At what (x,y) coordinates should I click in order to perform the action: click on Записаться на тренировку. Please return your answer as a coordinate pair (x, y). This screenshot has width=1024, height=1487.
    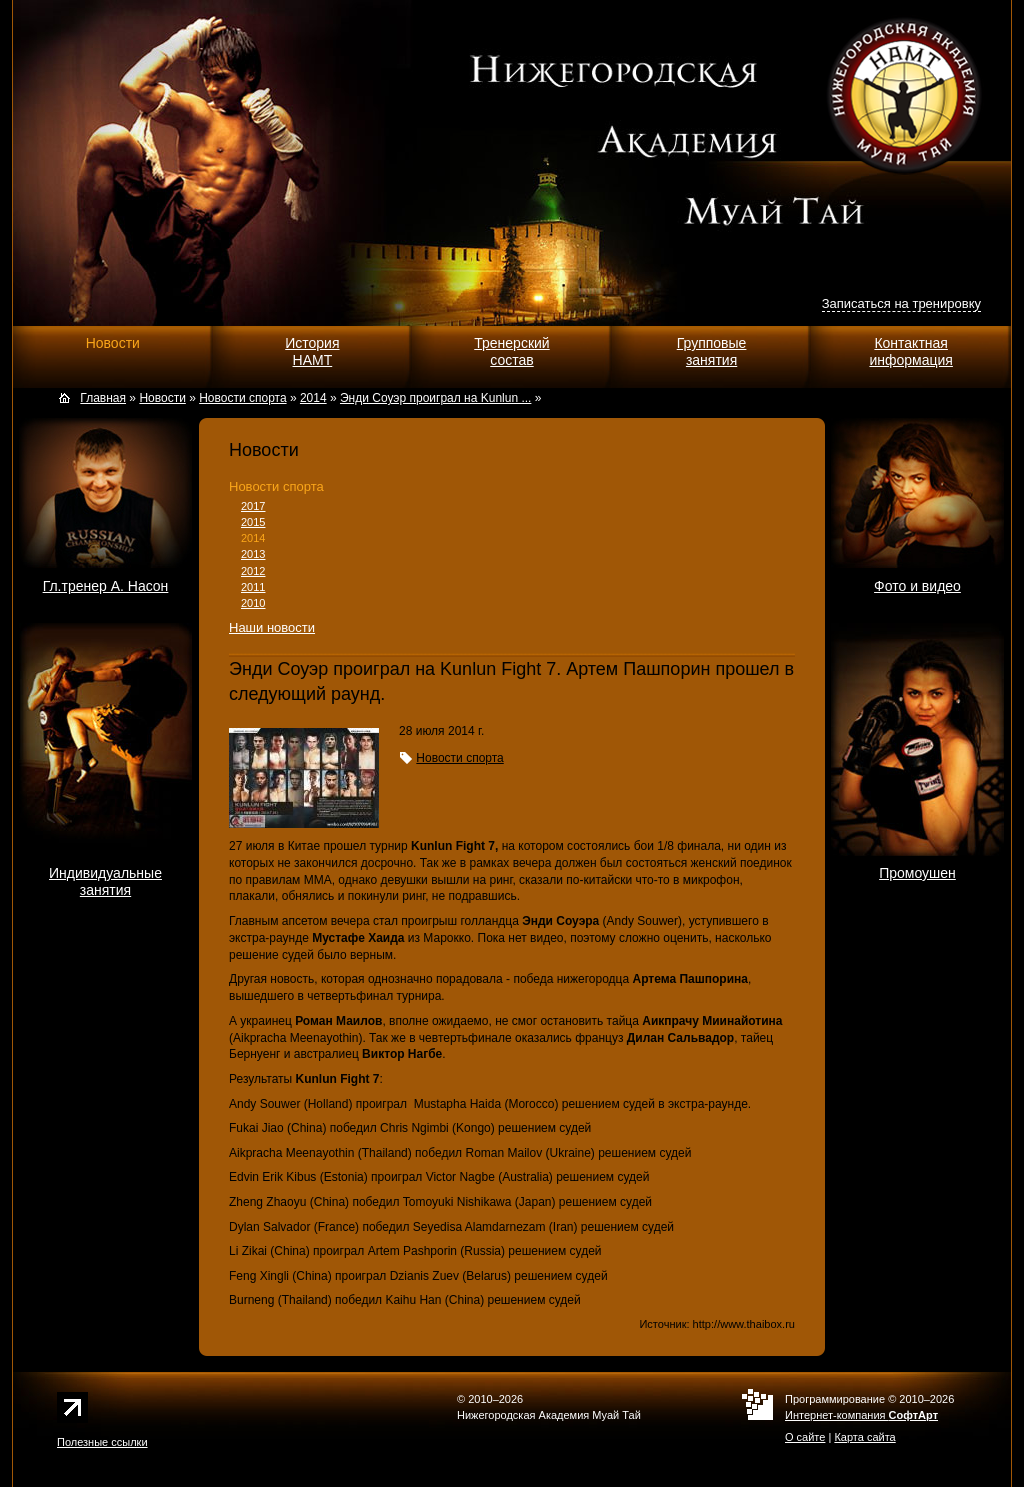
    Looking at the image, I should click on (901, 303).